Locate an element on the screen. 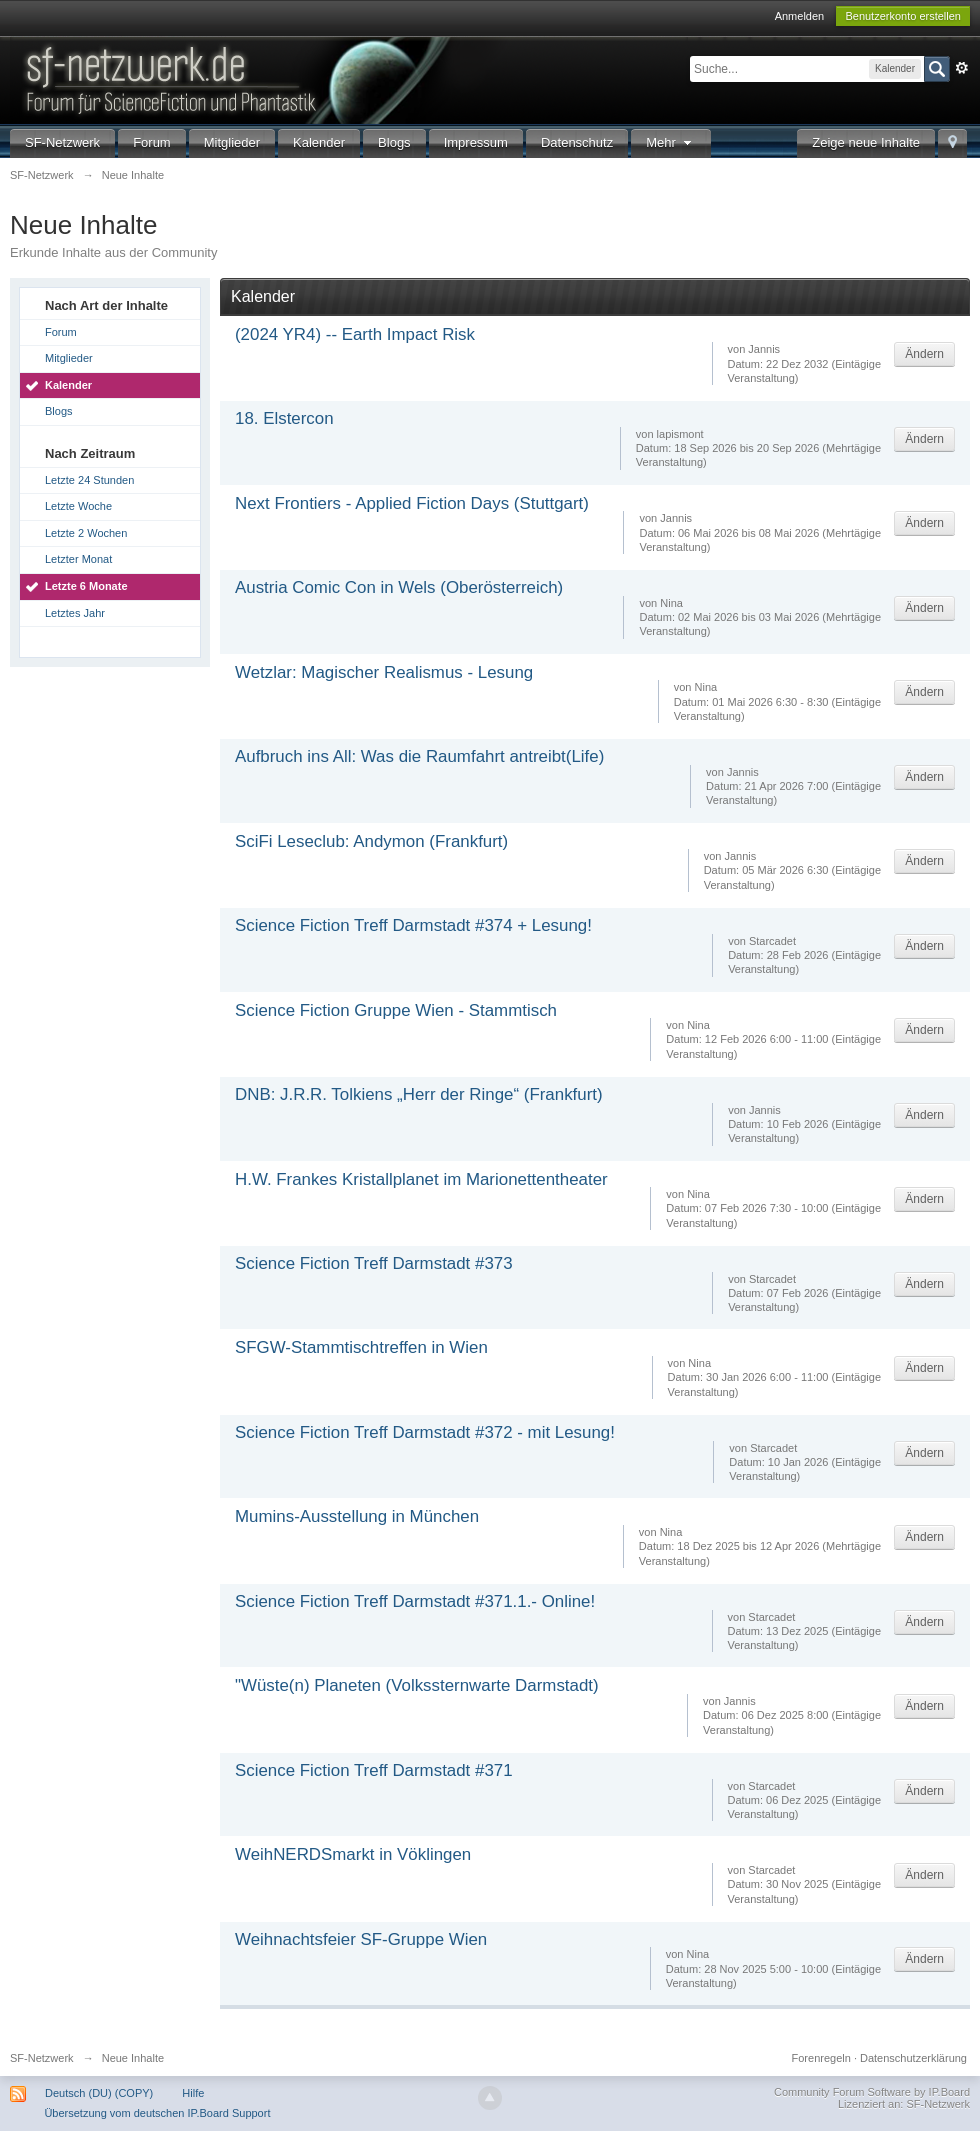 This screenshot has width=980, height=2131. Science Fiction Treff Darmstadt #372 - mit Lesung! is located at coordinates (425, 1432).